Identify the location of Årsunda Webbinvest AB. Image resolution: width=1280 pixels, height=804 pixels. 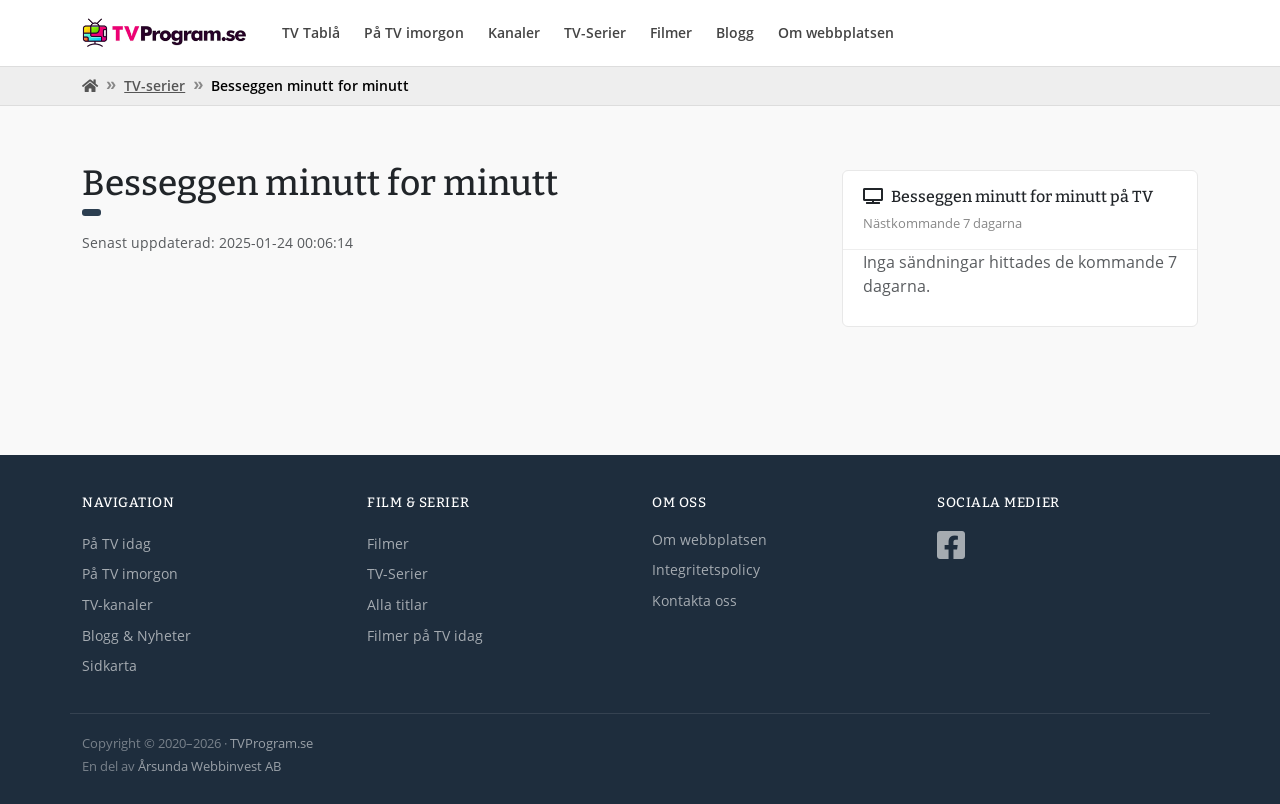
(209, 766).